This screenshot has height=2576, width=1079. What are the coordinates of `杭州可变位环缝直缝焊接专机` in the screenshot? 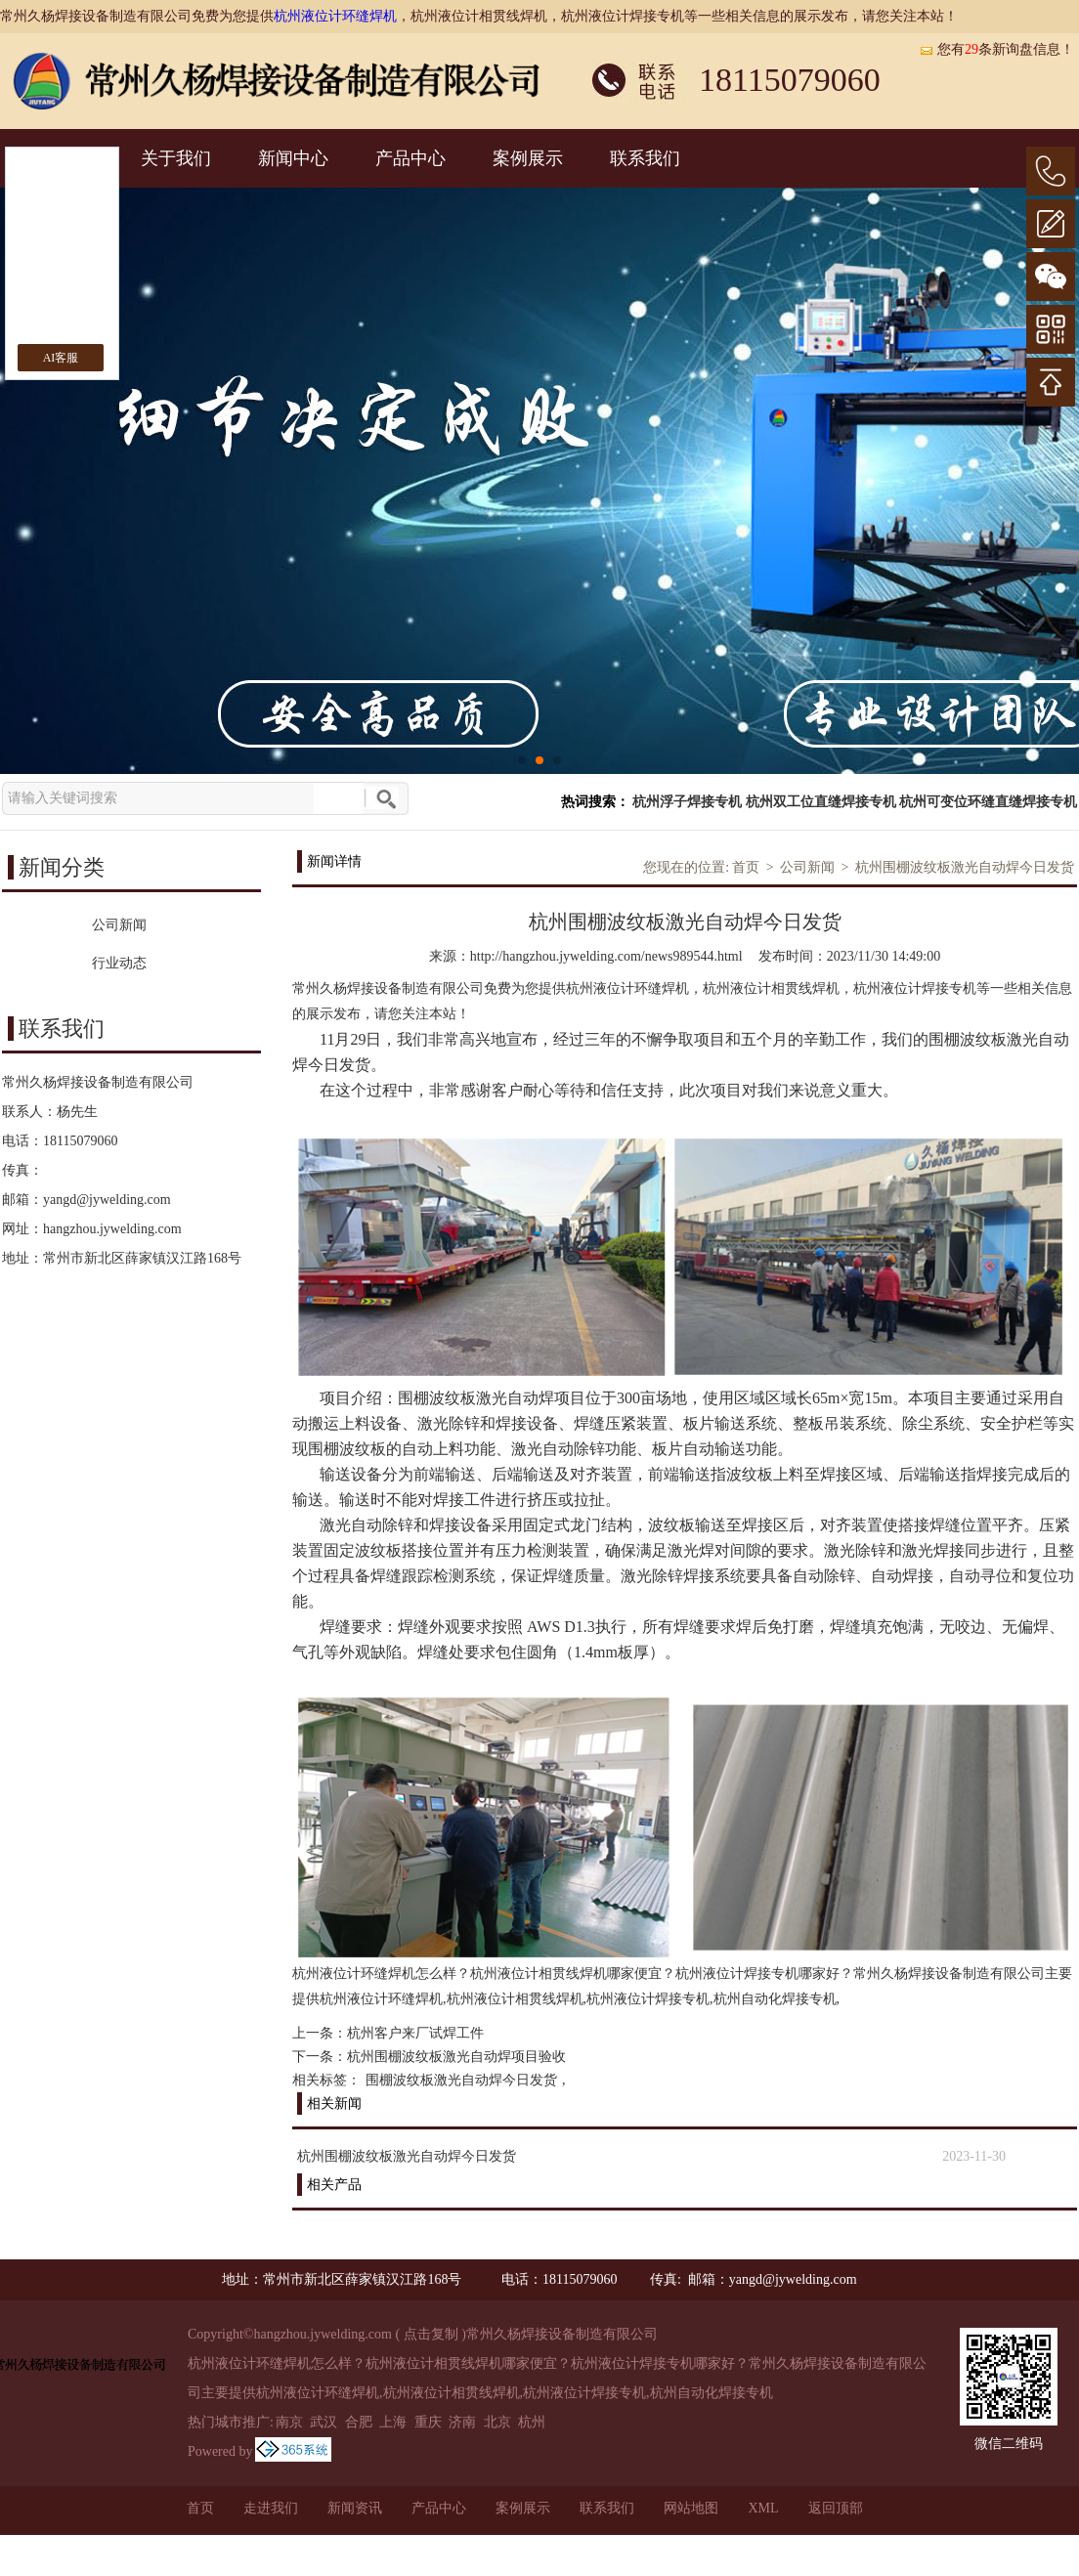 It's located at (988, 801).